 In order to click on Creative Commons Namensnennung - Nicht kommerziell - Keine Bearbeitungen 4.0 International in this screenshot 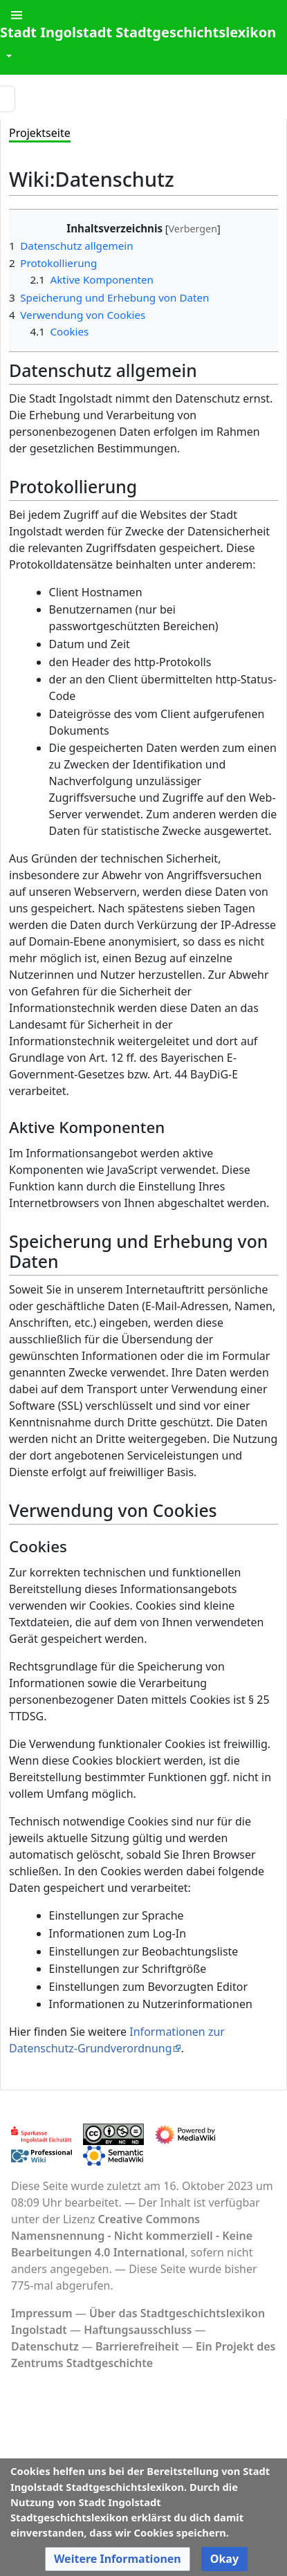, I will do `click(131, 2235)`.